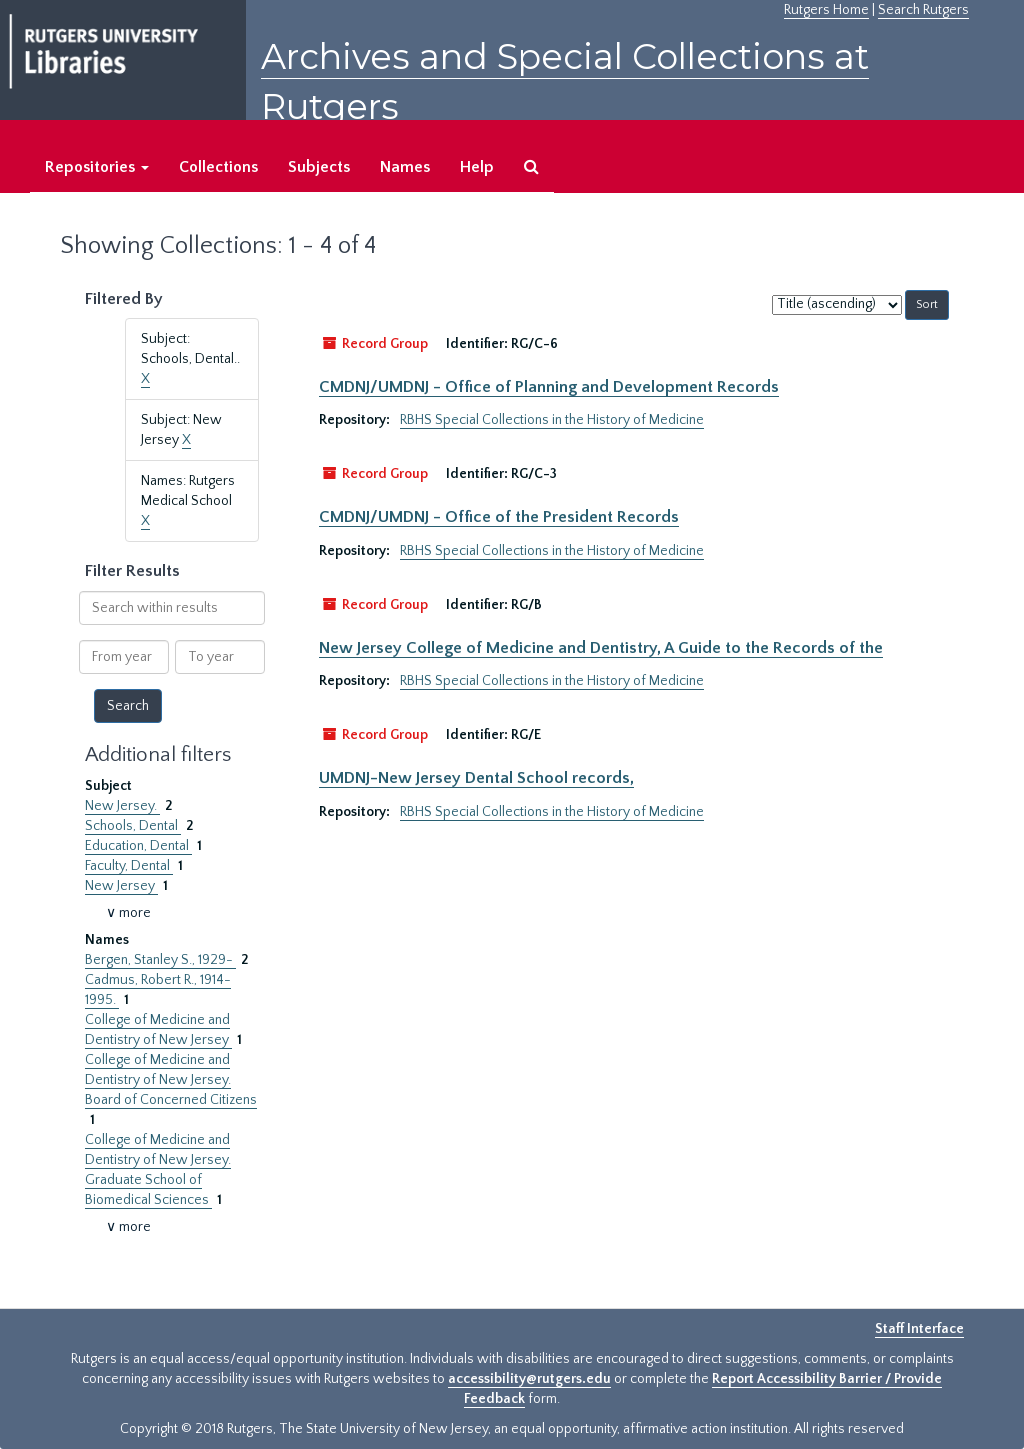  Describe the element at coordinates (138, 846) in the screenshot. I see `Education, Dental` at that location.